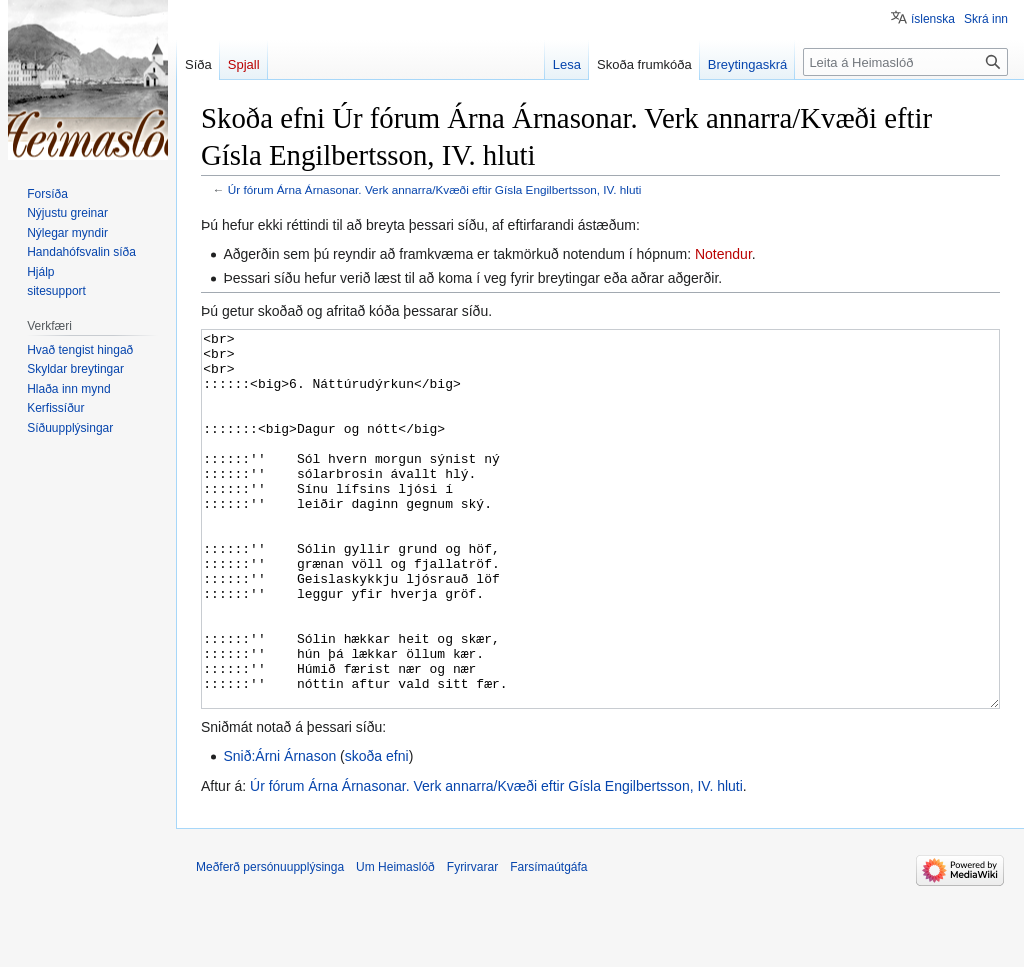 This screenshot has height=967, width=1024. Describe the element at coordinates (395, 942) in the screenshot. I see `Um Heimaslóð` at that location.